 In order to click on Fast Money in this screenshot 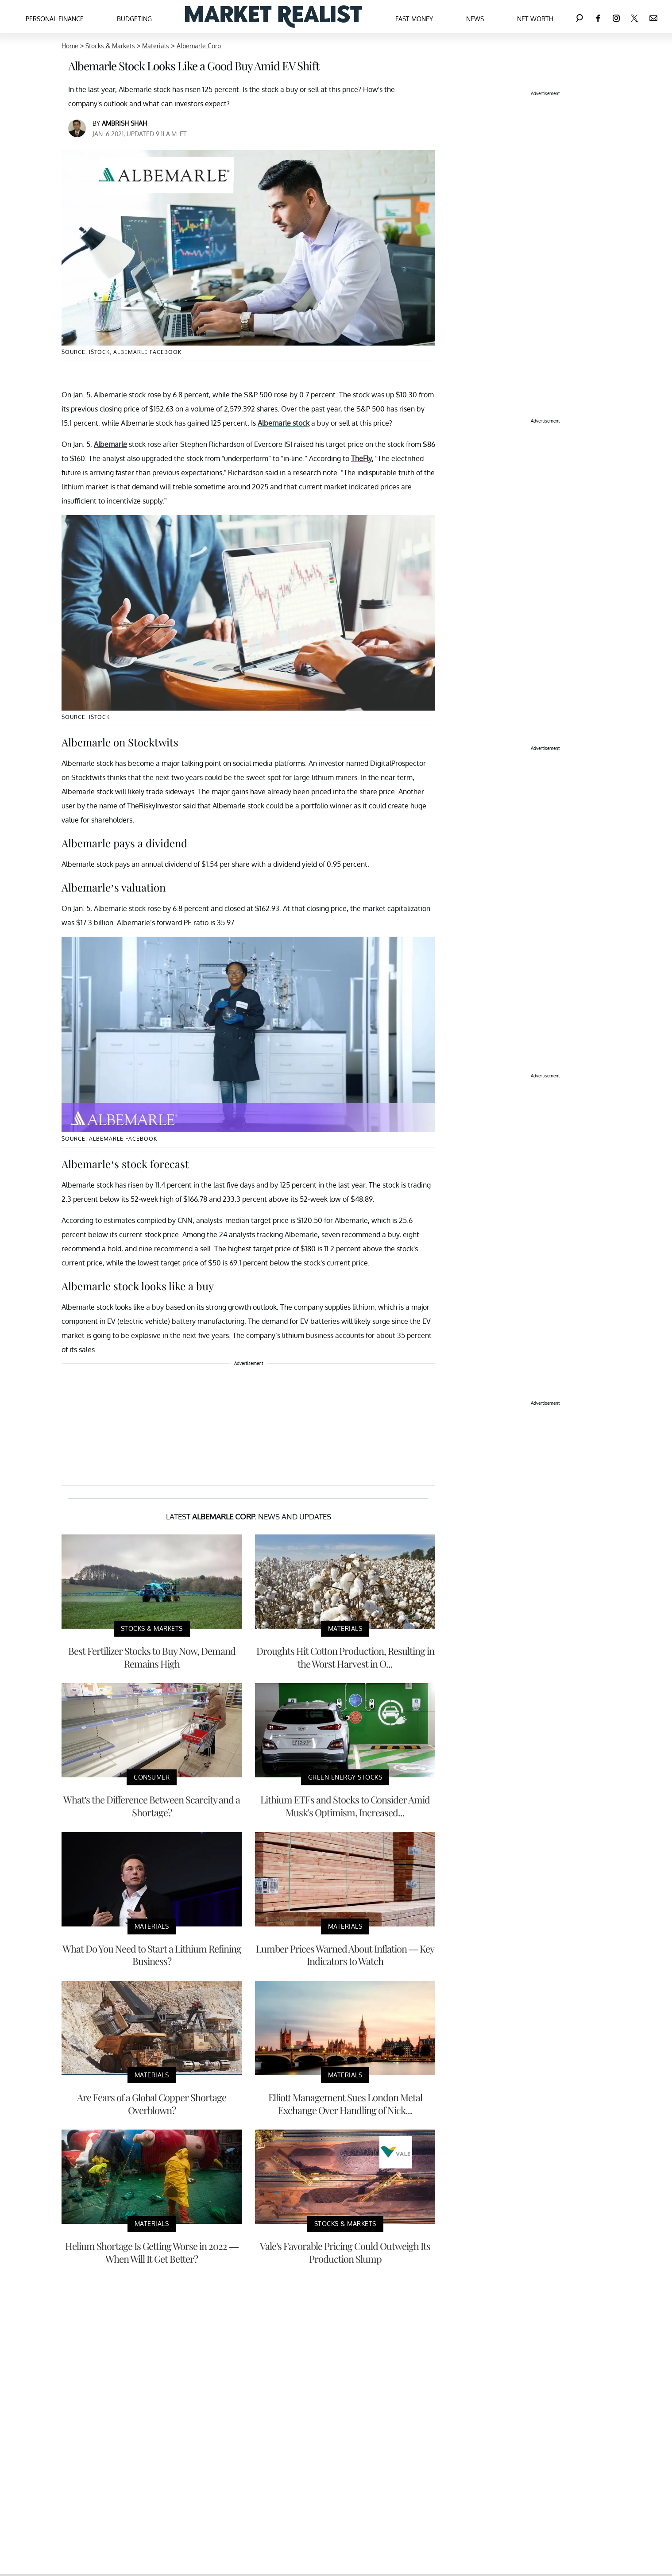, I will do `click(414, 19)`.